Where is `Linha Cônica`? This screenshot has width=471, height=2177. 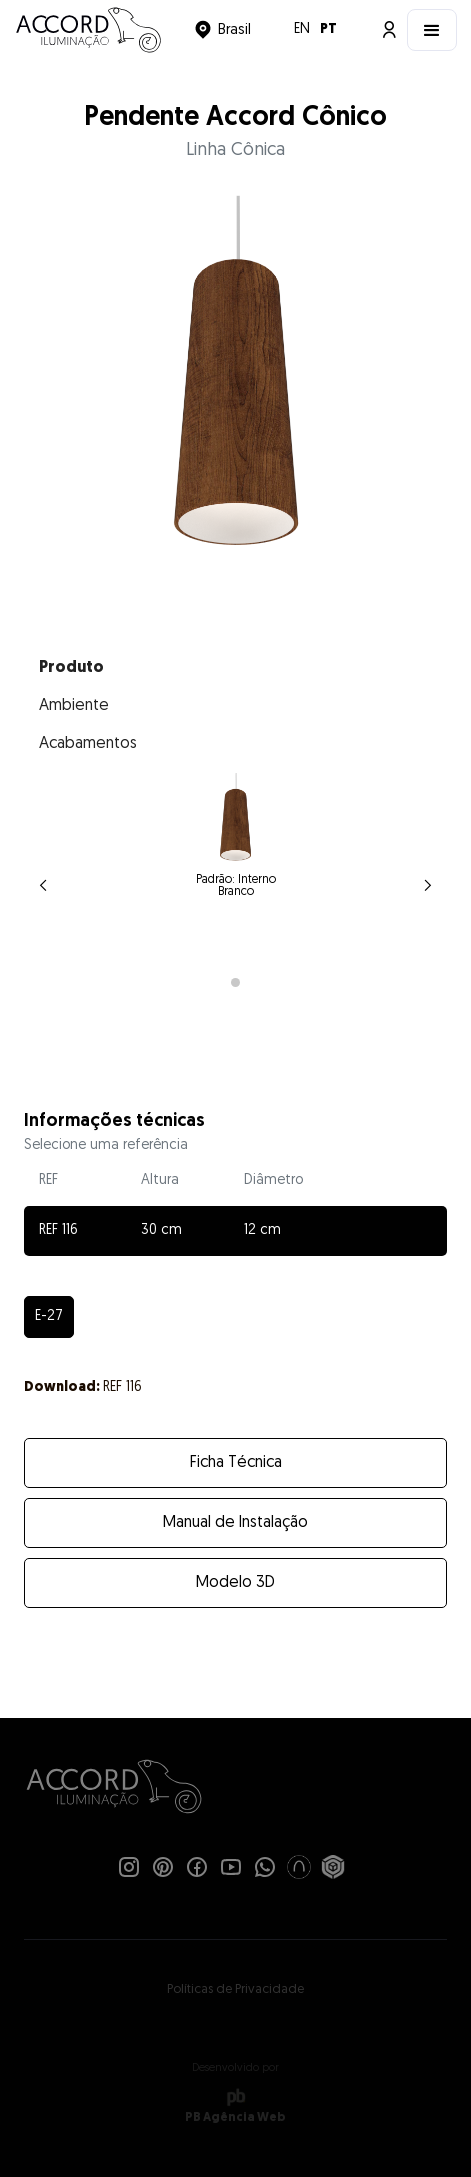
Linha Cônica is located at coordinates (235, 150).